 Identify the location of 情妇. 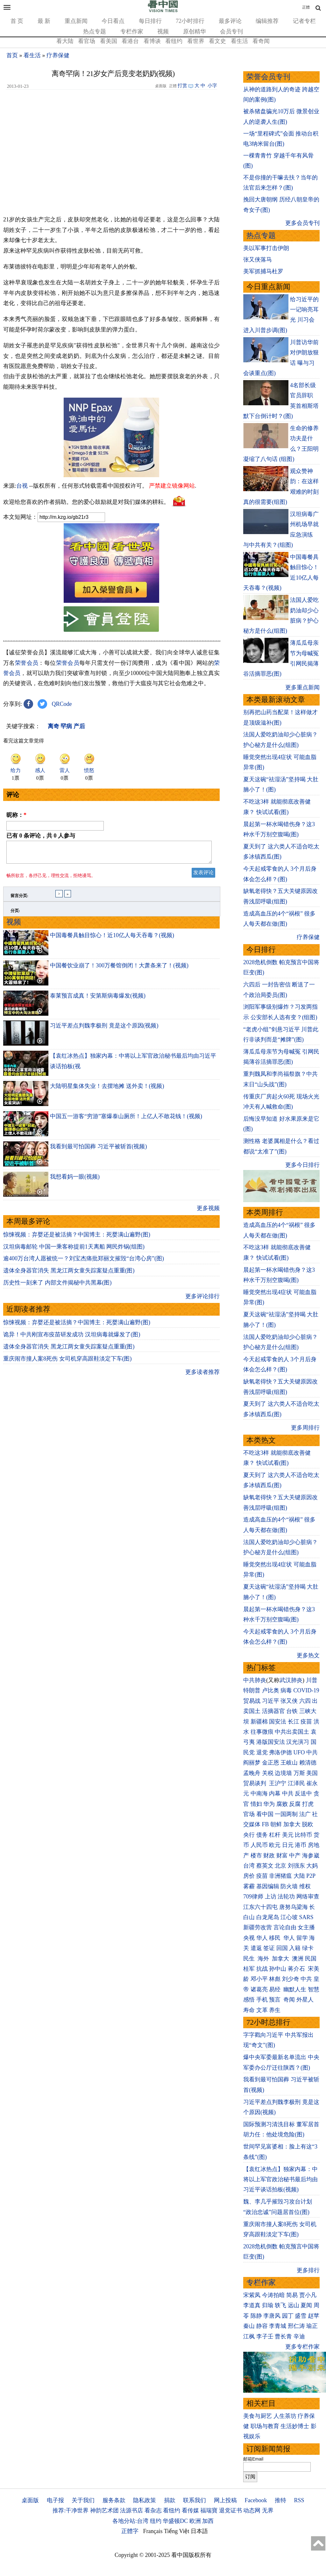
(256, 1804).